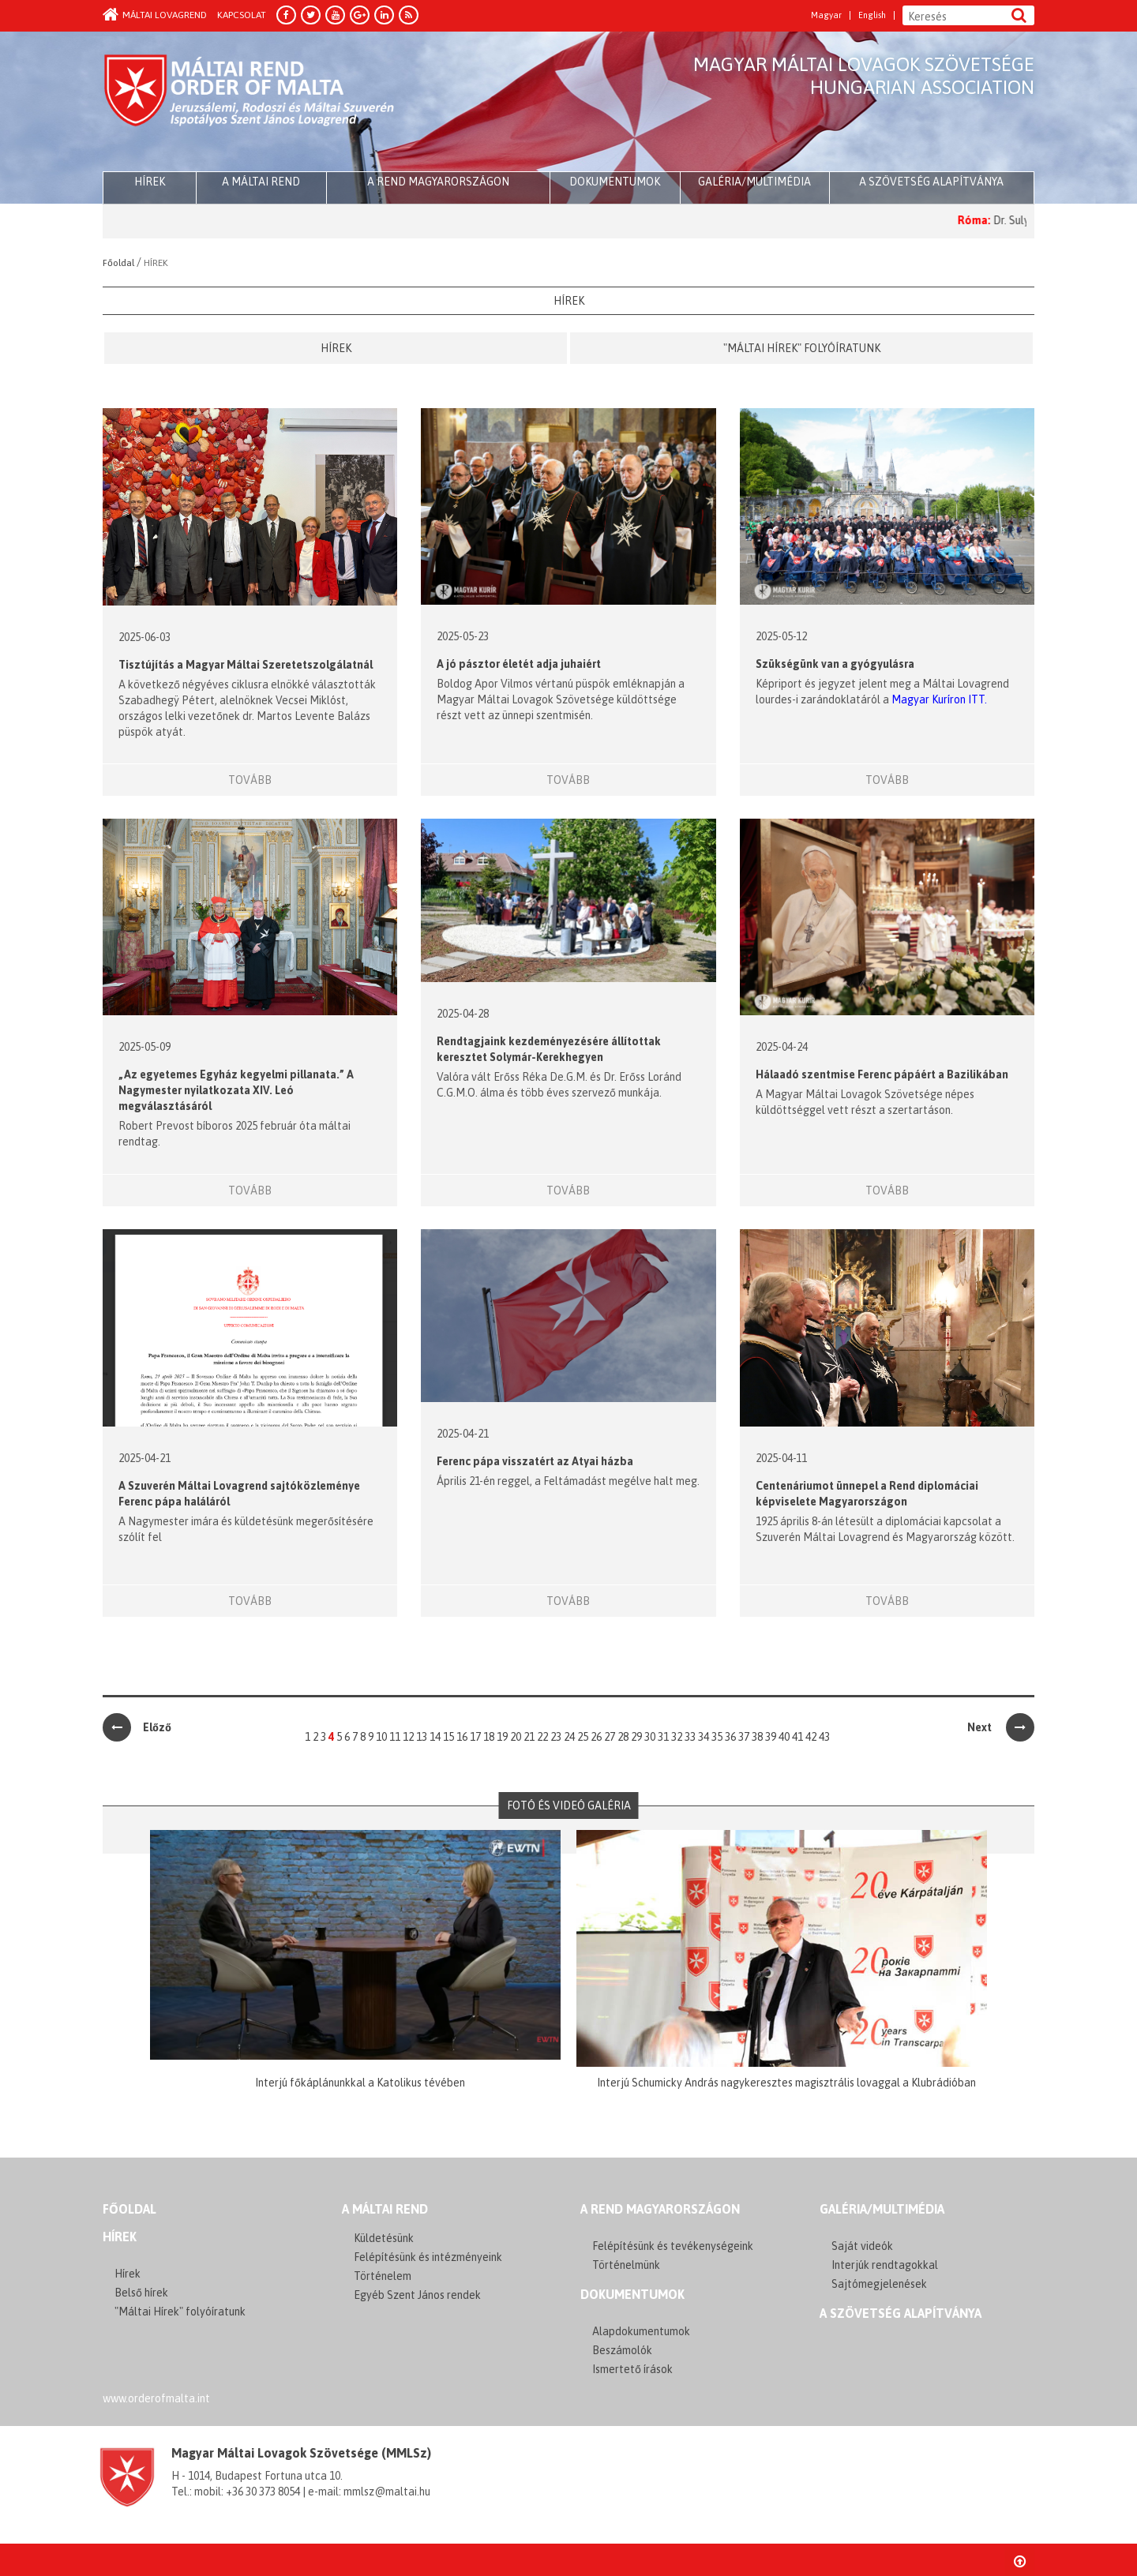  I want to click on Róma:, so click(998, 220).